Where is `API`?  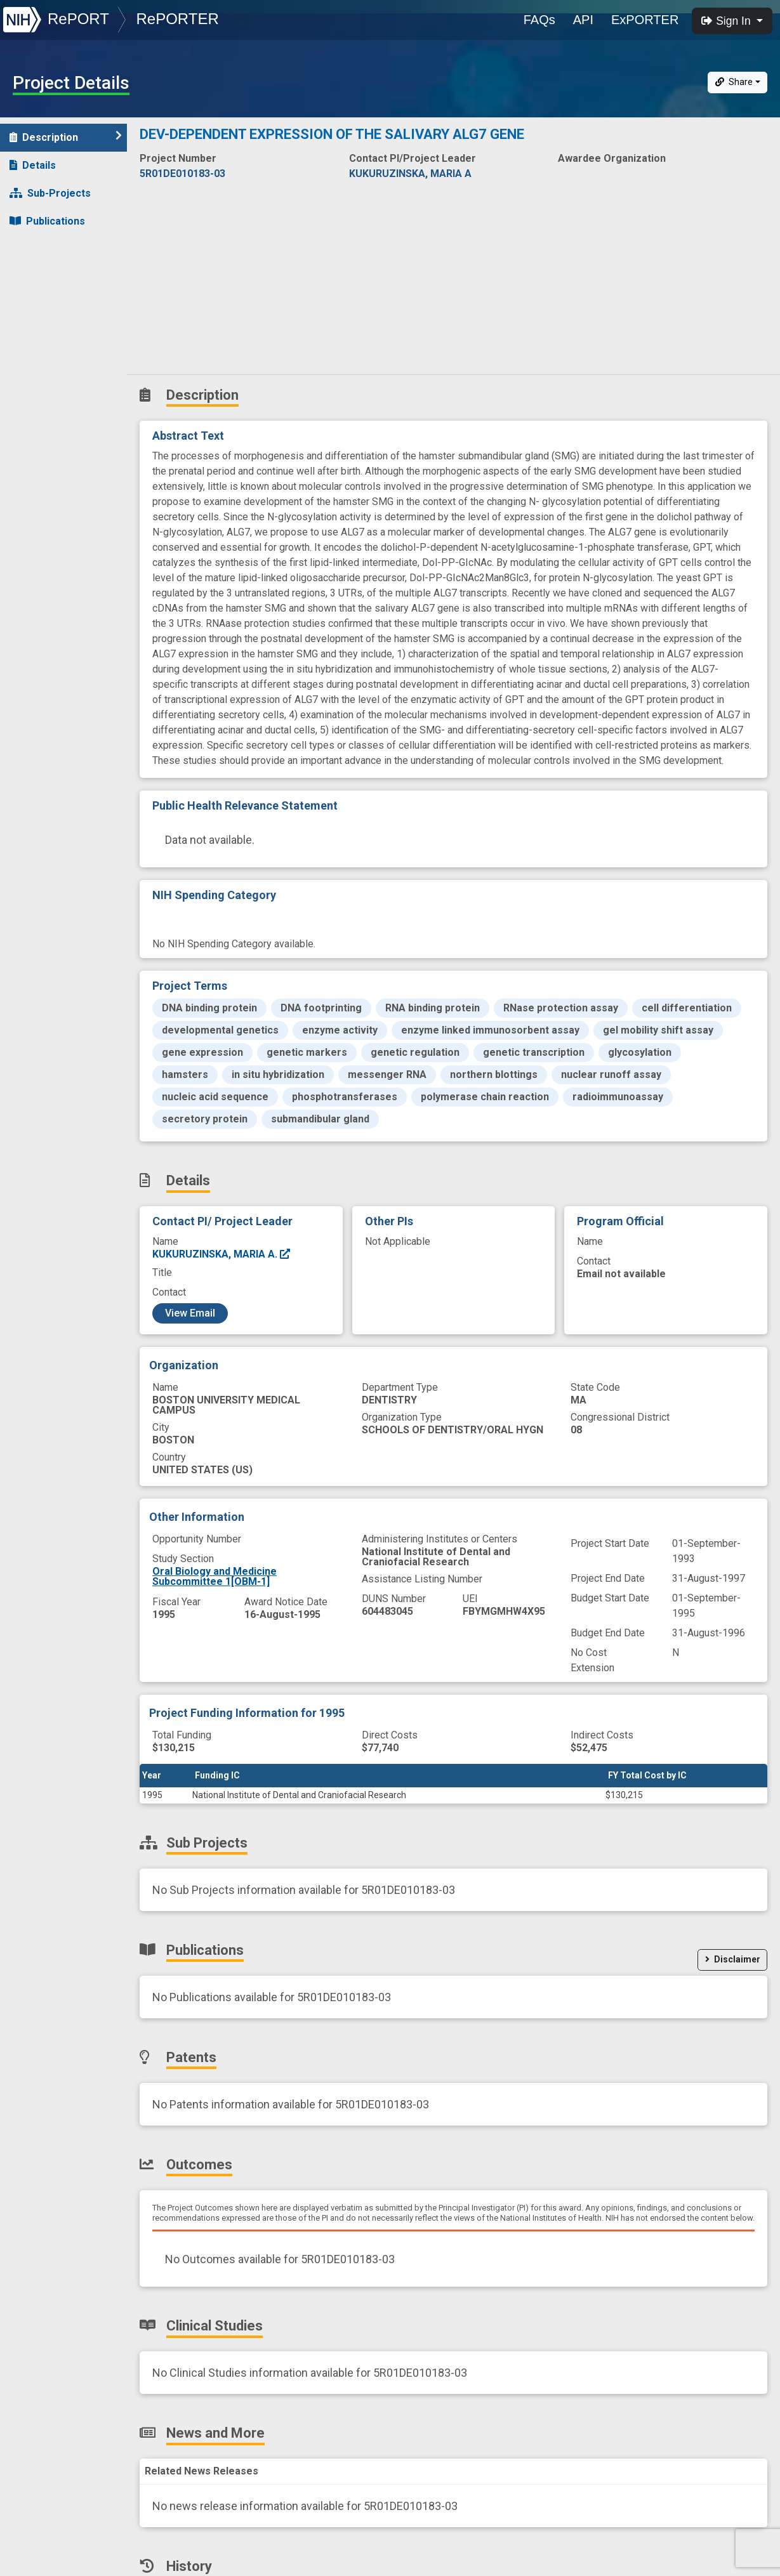
API is located at coordinates (583, 20).